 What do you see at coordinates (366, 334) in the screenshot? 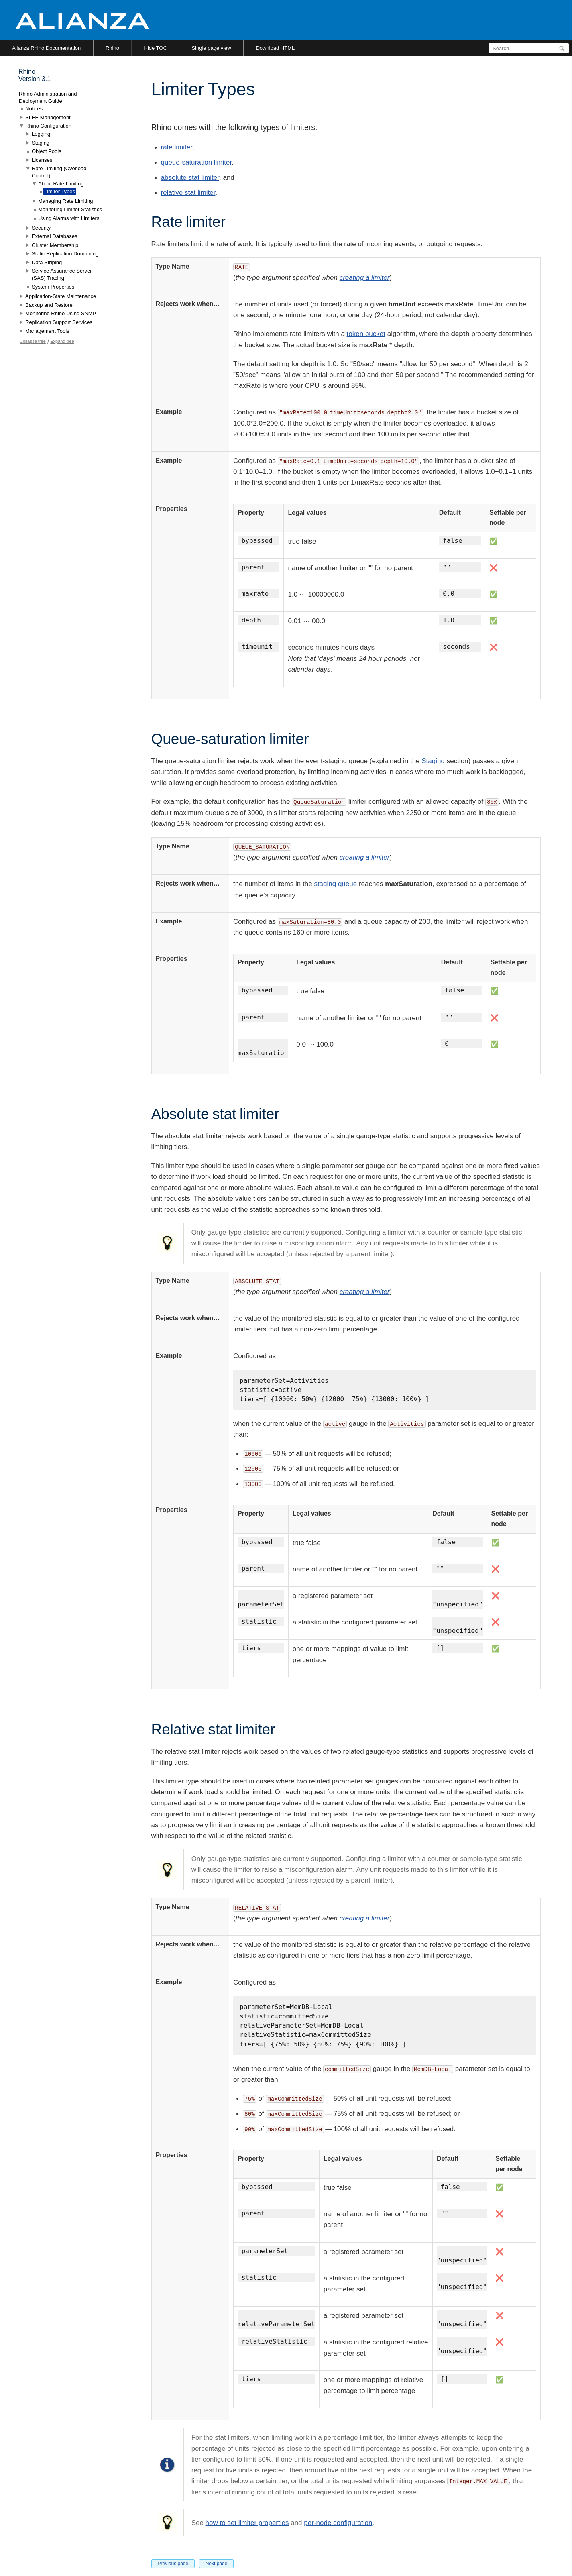
I see `token bucket` at bounding box center [366, 334].